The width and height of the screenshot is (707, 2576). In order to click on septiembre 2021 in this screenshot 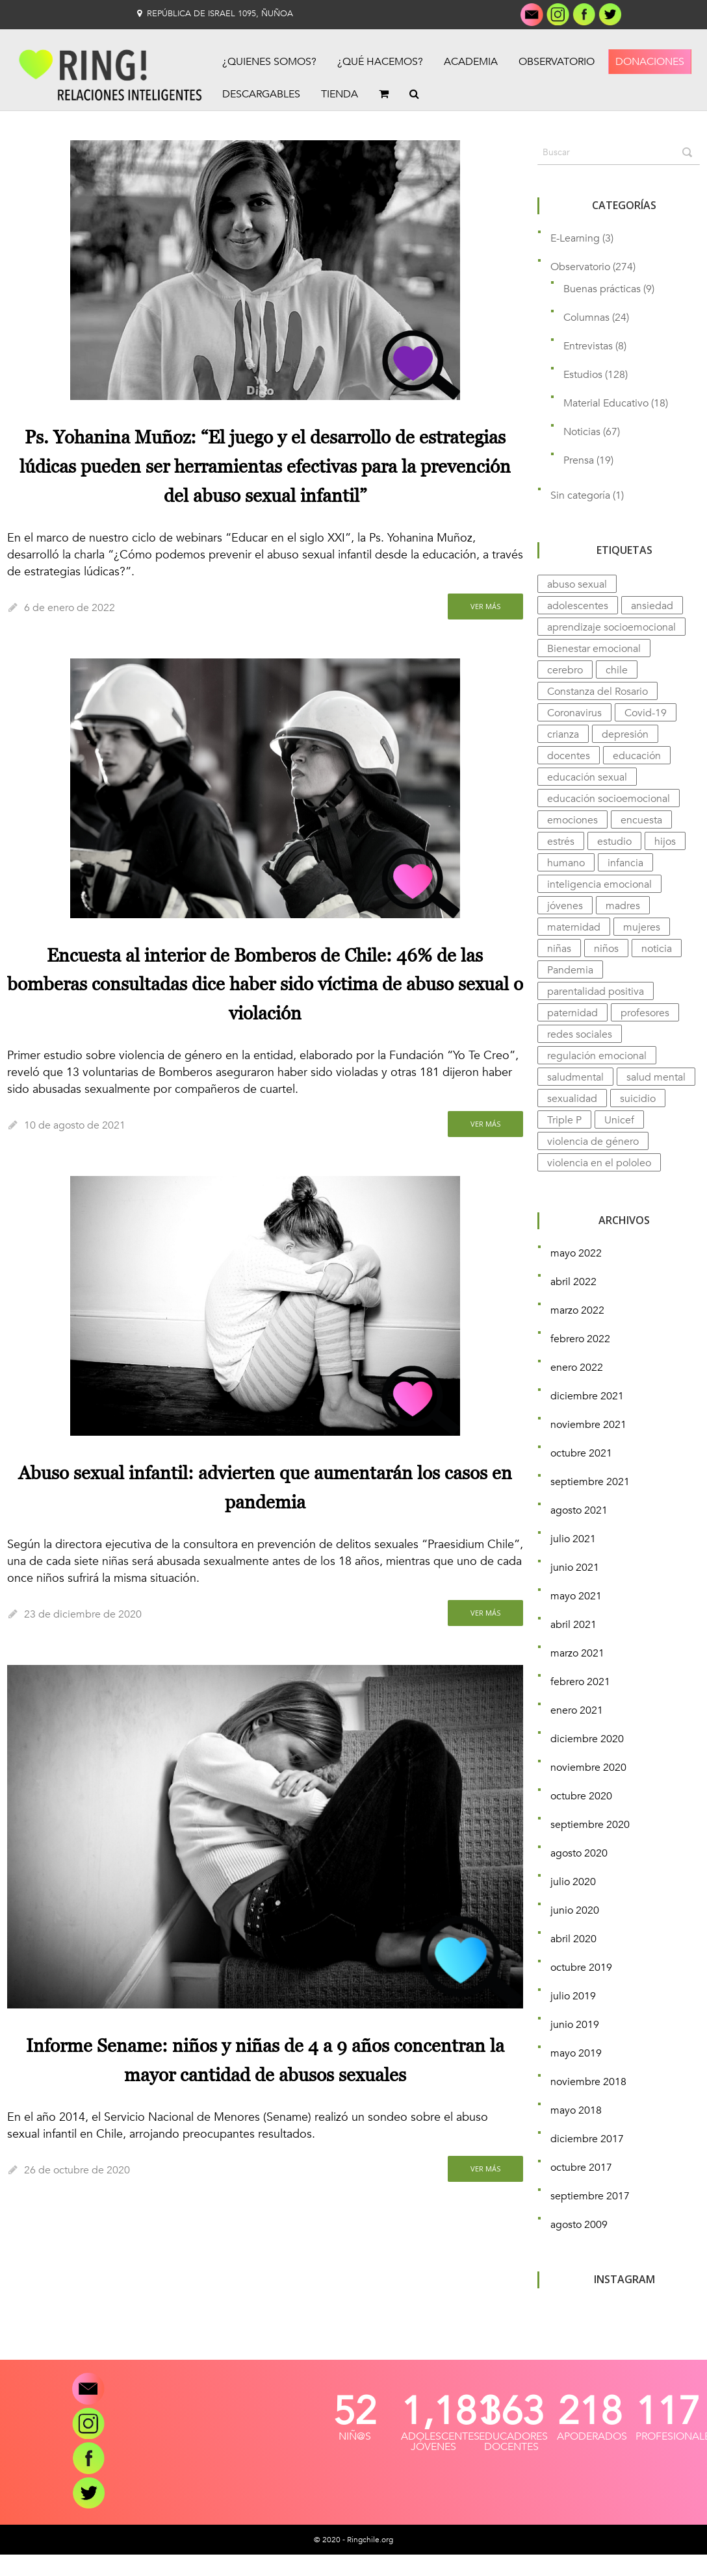, I will do `click(590, 1482)`.